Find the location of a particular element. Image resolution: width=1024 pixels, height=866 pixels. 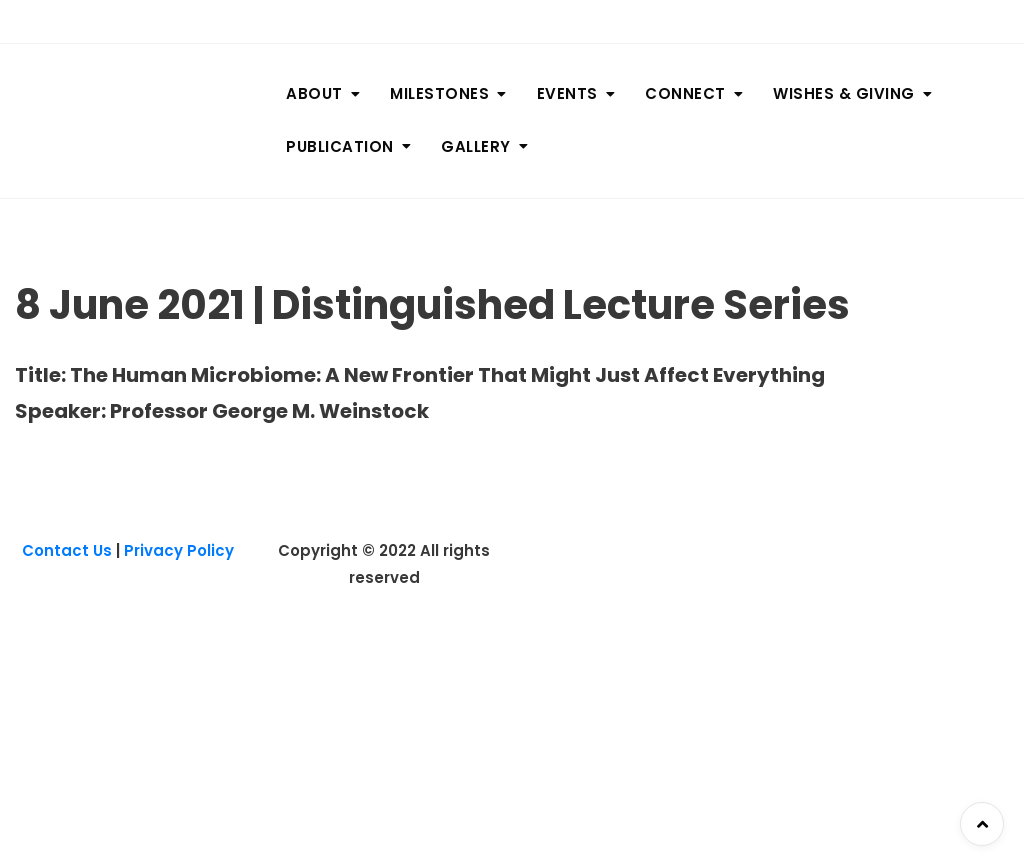

MILESTONES is located at coordinates (439, 93).